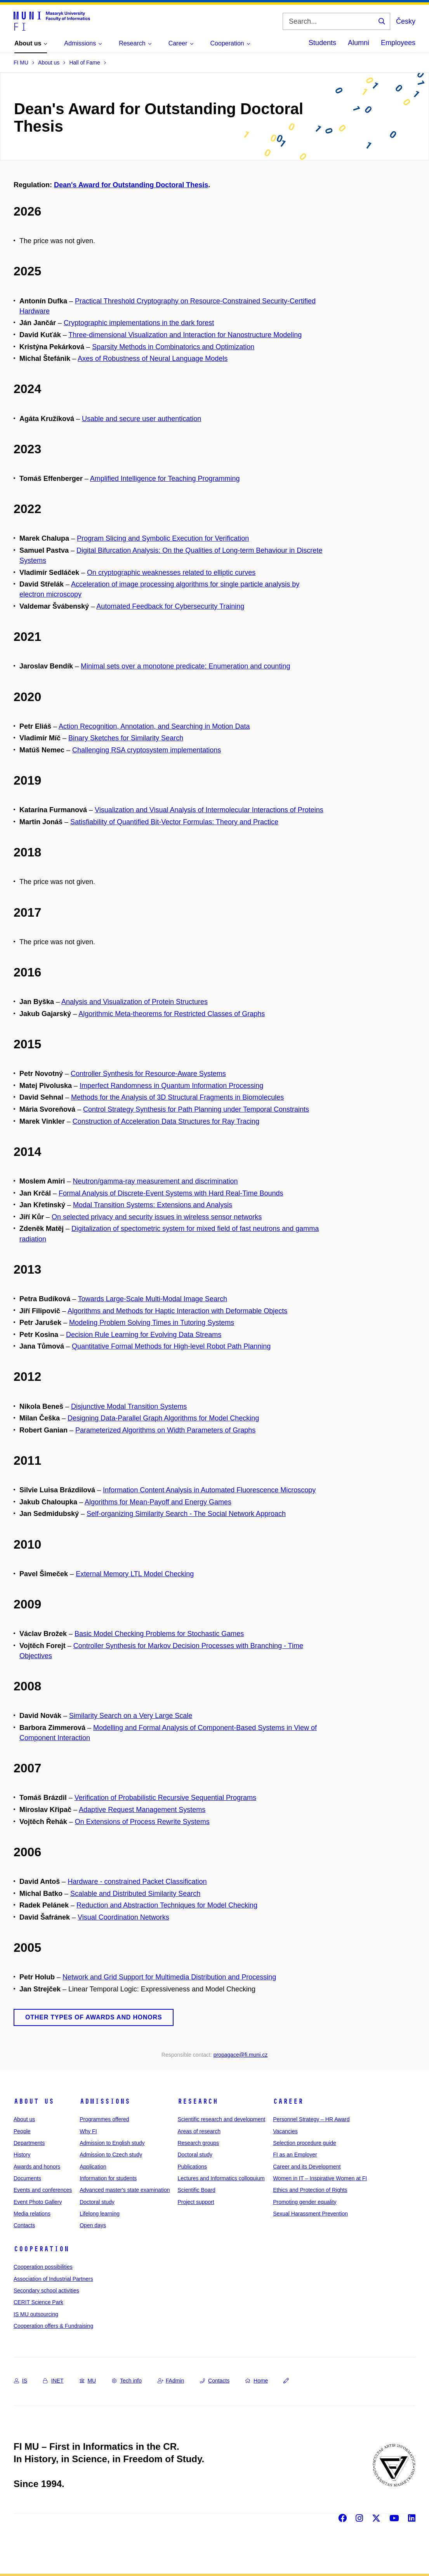  Describe the element at coordinates (111, 2154) in the screenshot. I see `Admission to Czech study` at that location.